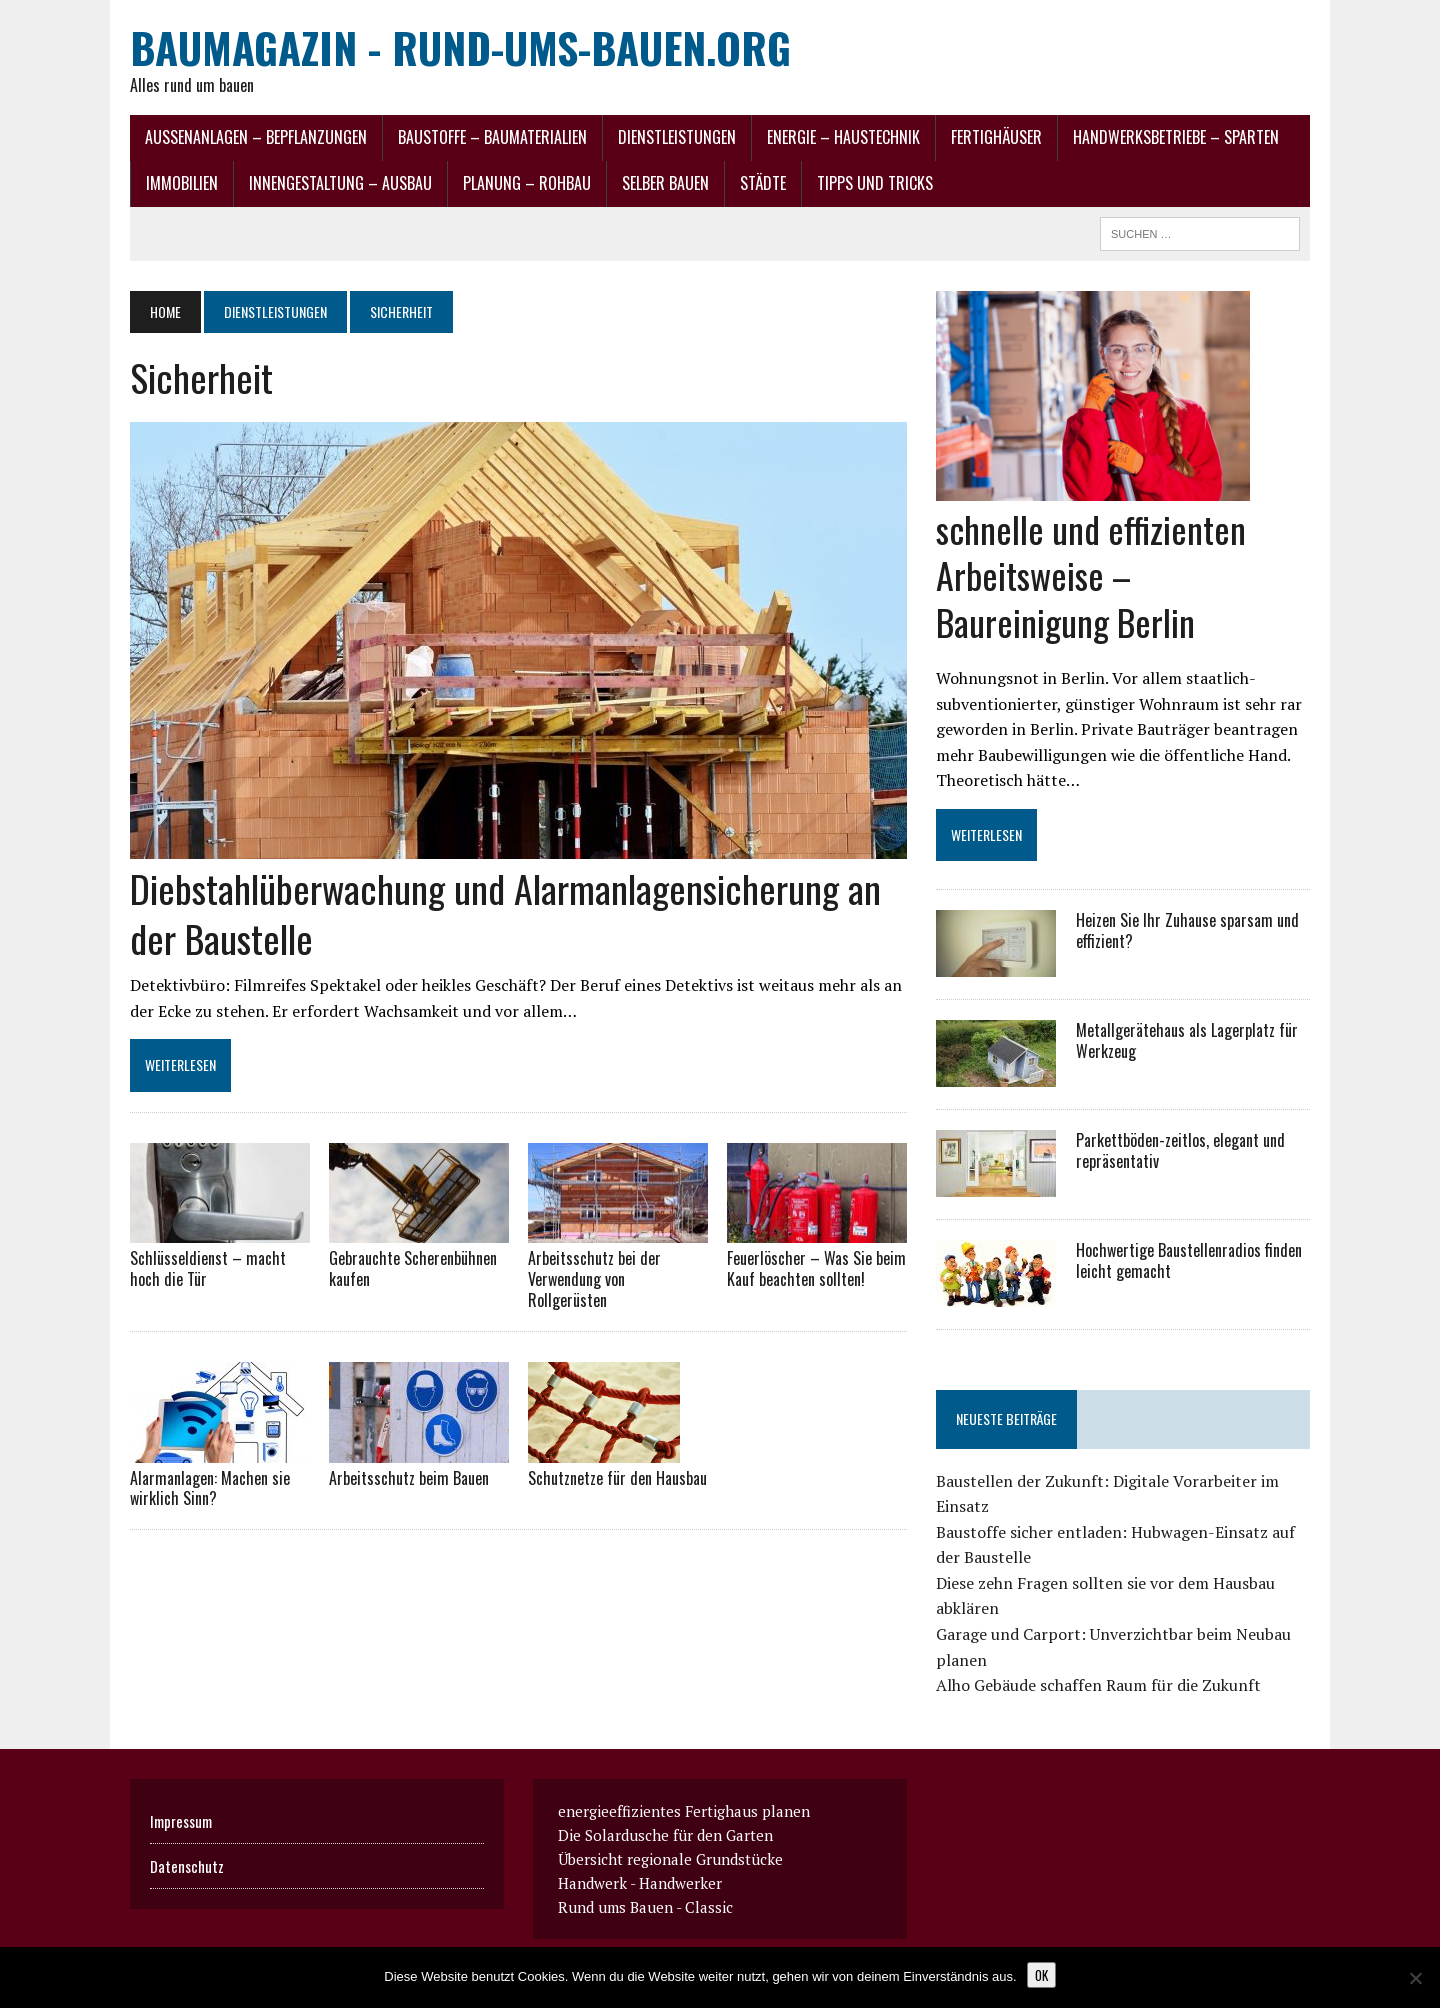 The height and width of the screenshot is (2008, 1440). I want to click on Außenanlagen – Bepflanzungen, so click(256, 137).